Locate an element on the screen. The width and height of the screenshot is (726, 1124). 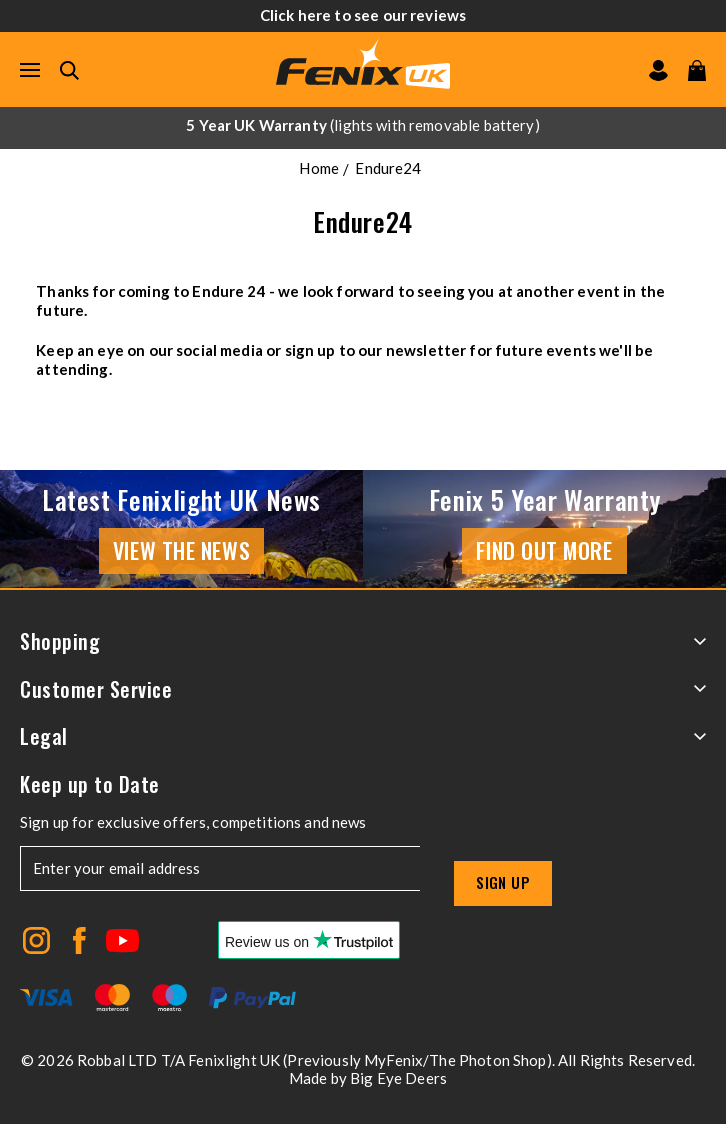
Find Out More is located at coordinates (544, 550).